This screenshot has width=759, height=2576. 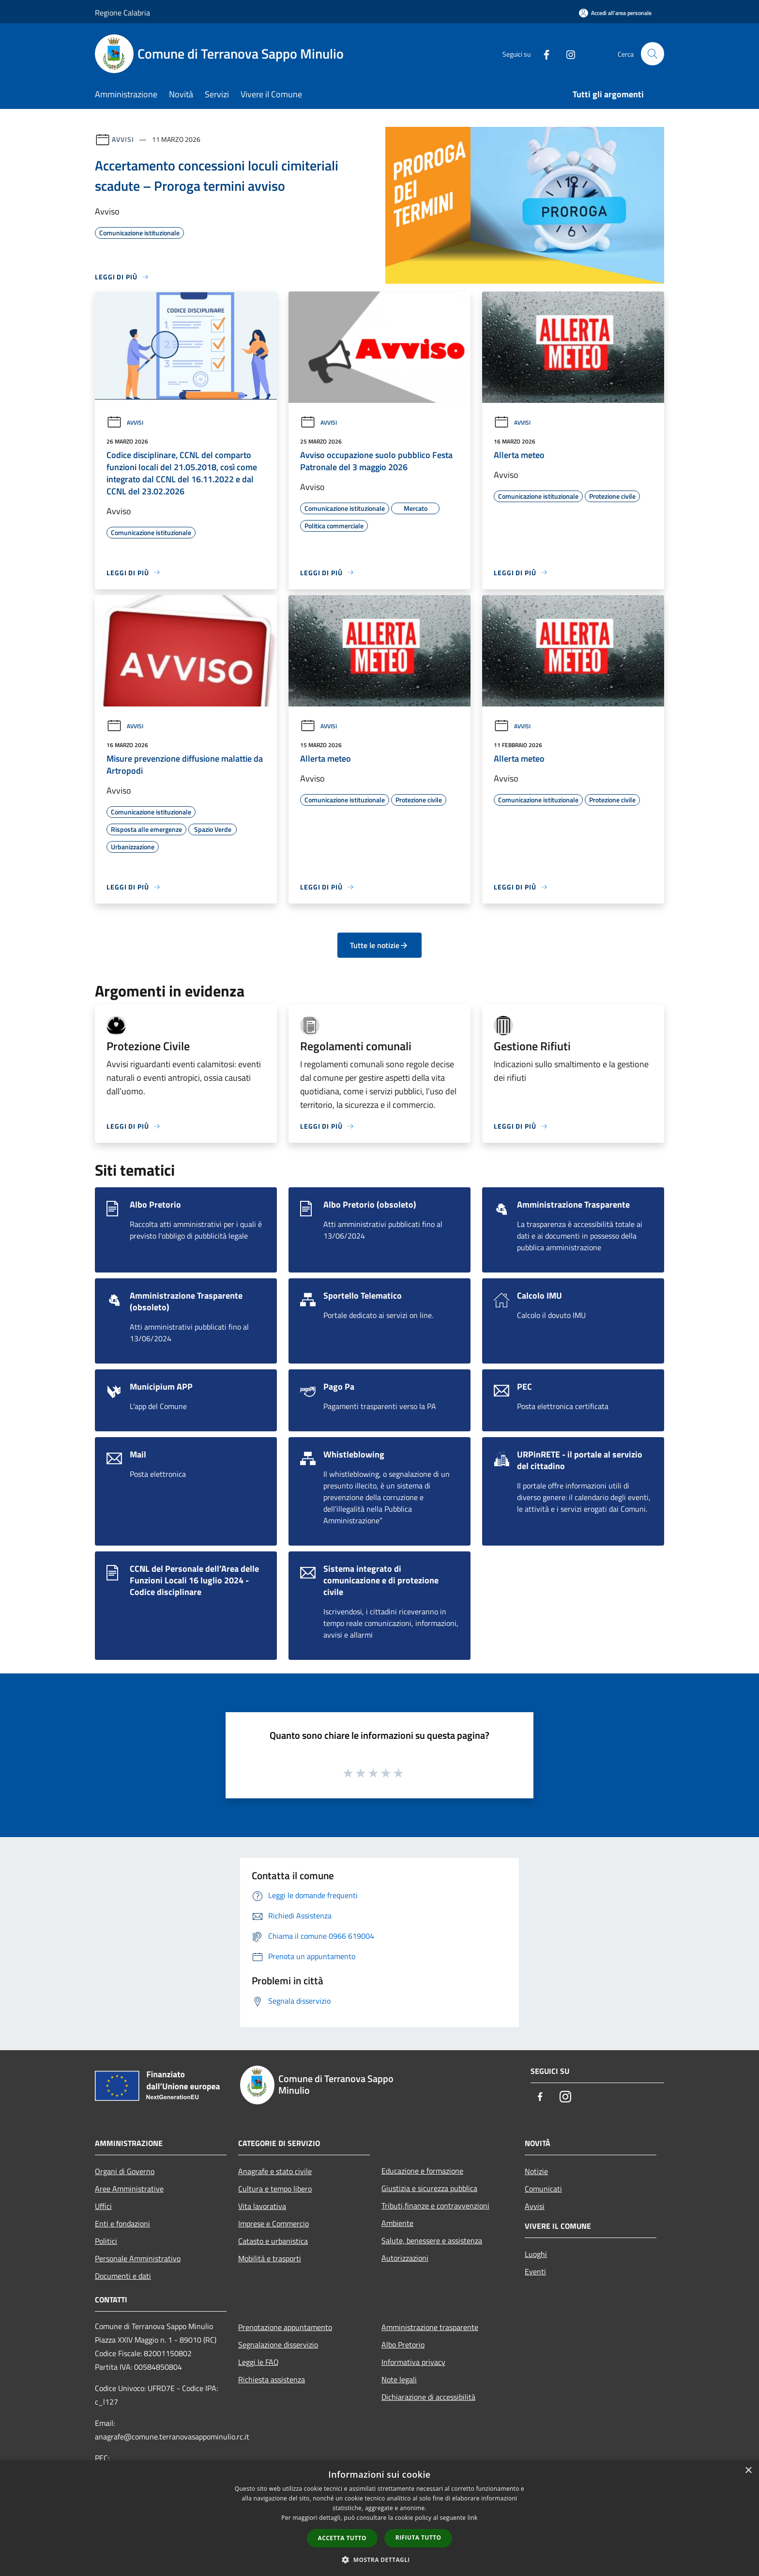 I want to click on Aree Amministrative, so click(x=129, y=2188).